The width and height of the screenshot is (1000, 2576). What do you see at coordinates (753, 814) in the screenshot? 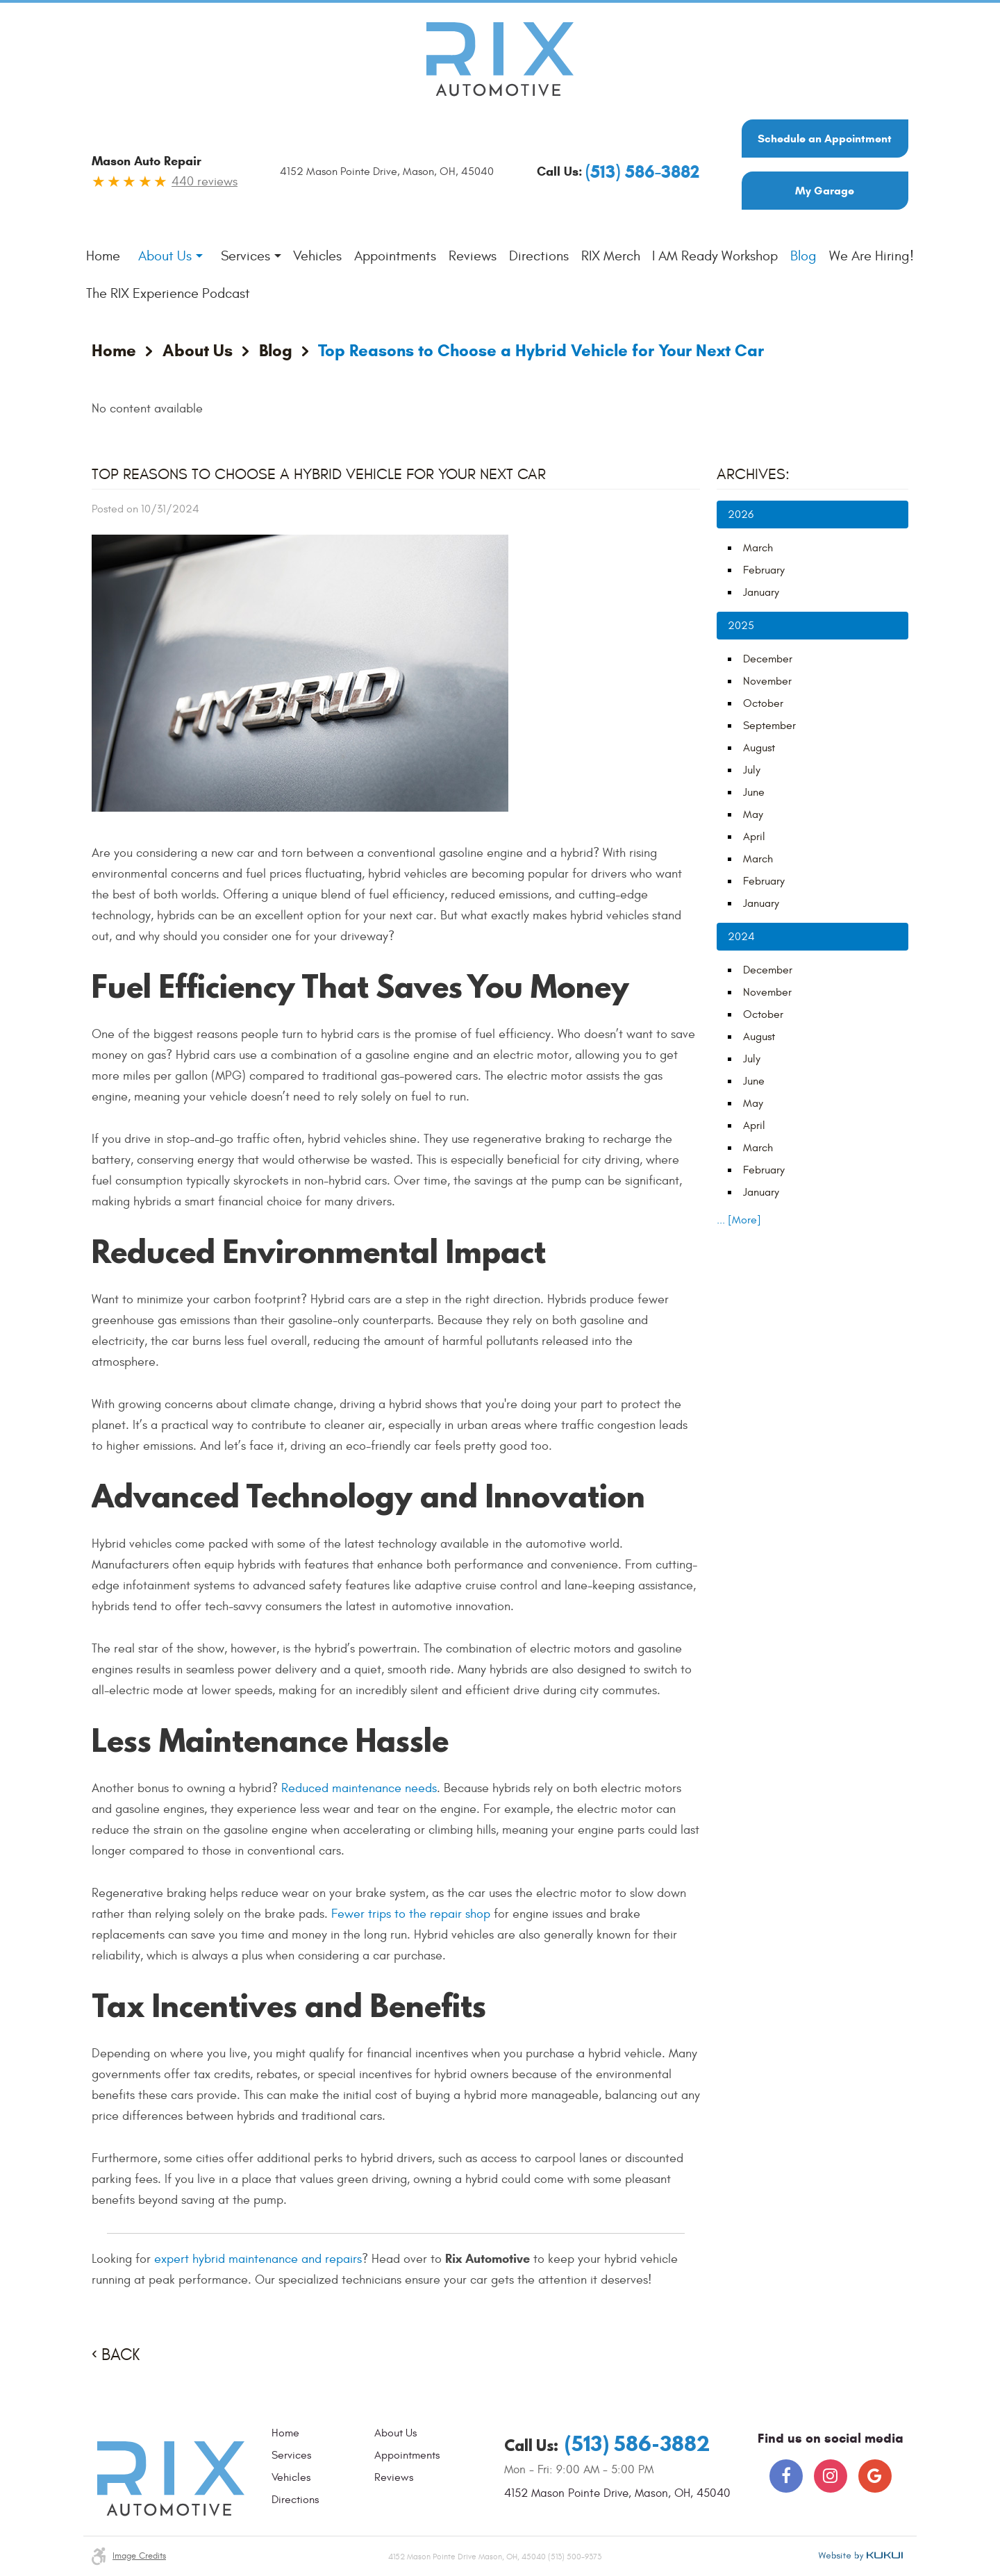
I see `May` at bounding box center [753, 814].